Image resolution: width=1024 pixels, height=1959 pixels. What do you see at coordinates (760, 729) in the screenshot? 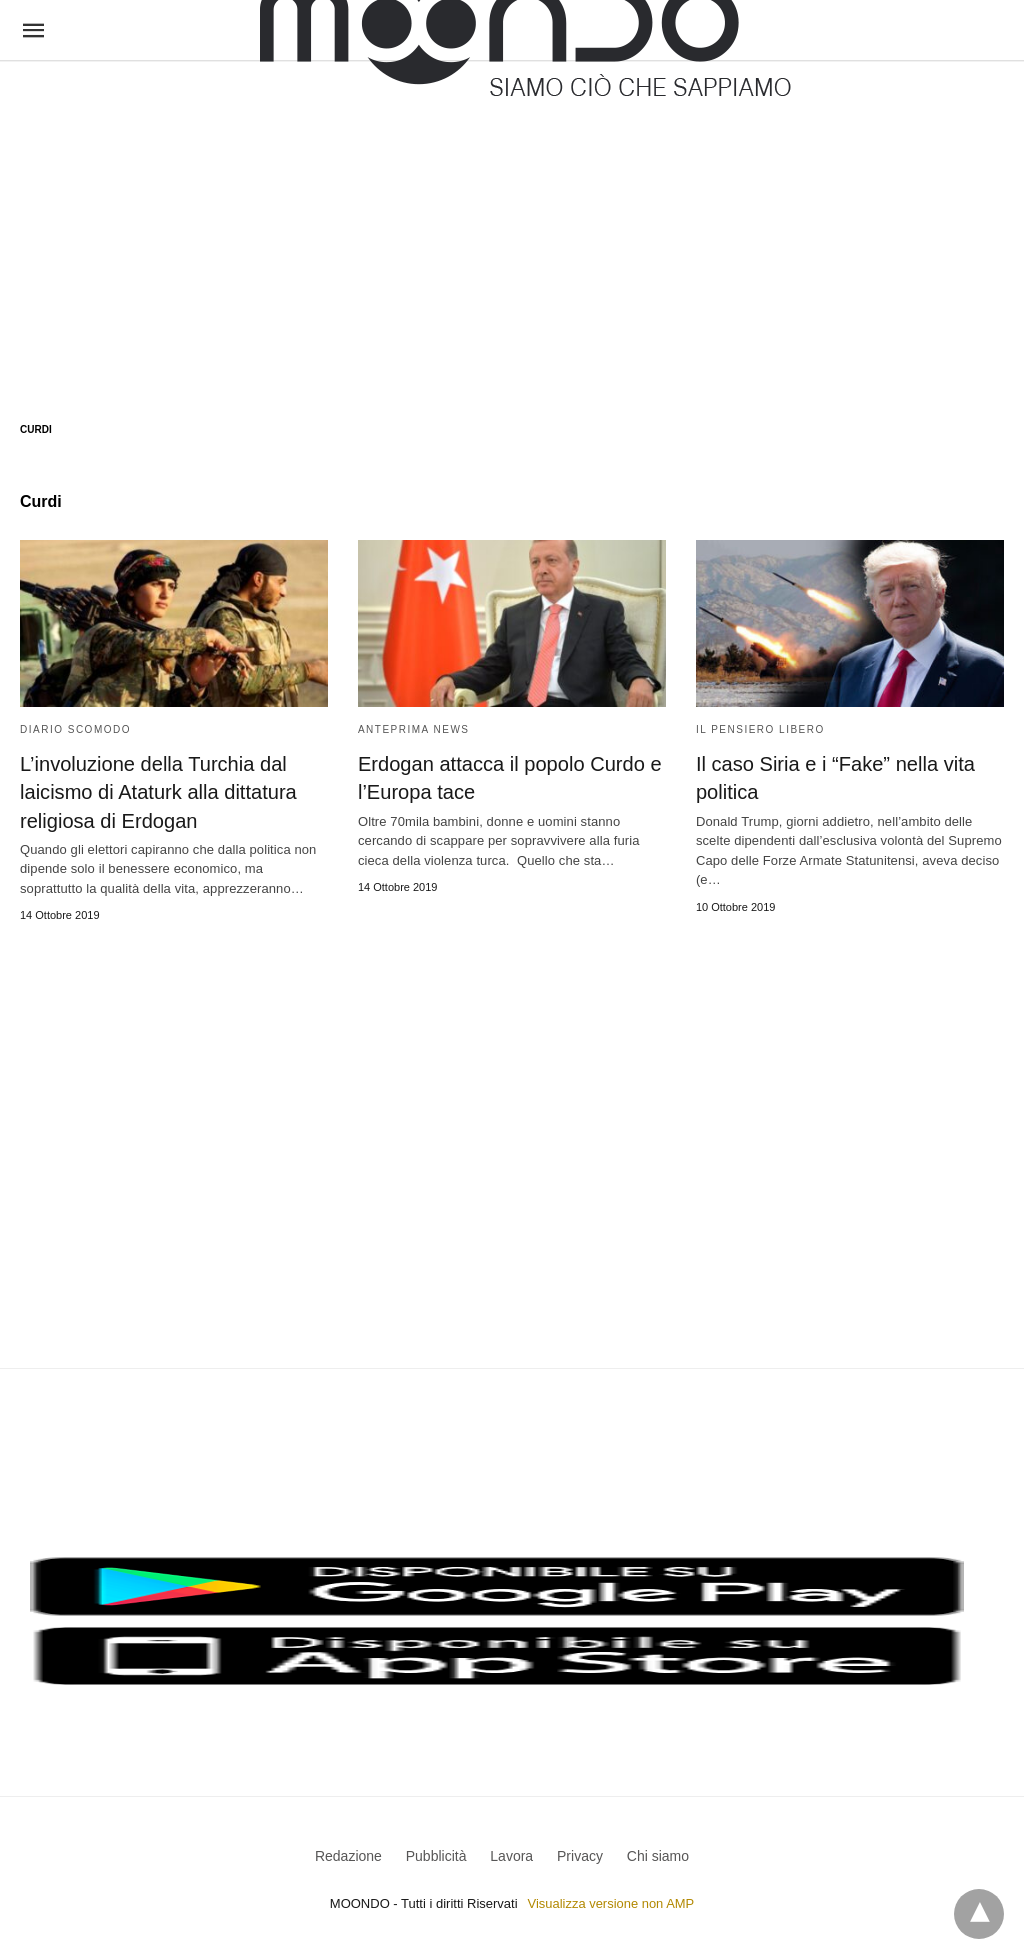
I see `Il Pensiero Libero` at bounding box center [760, 729].